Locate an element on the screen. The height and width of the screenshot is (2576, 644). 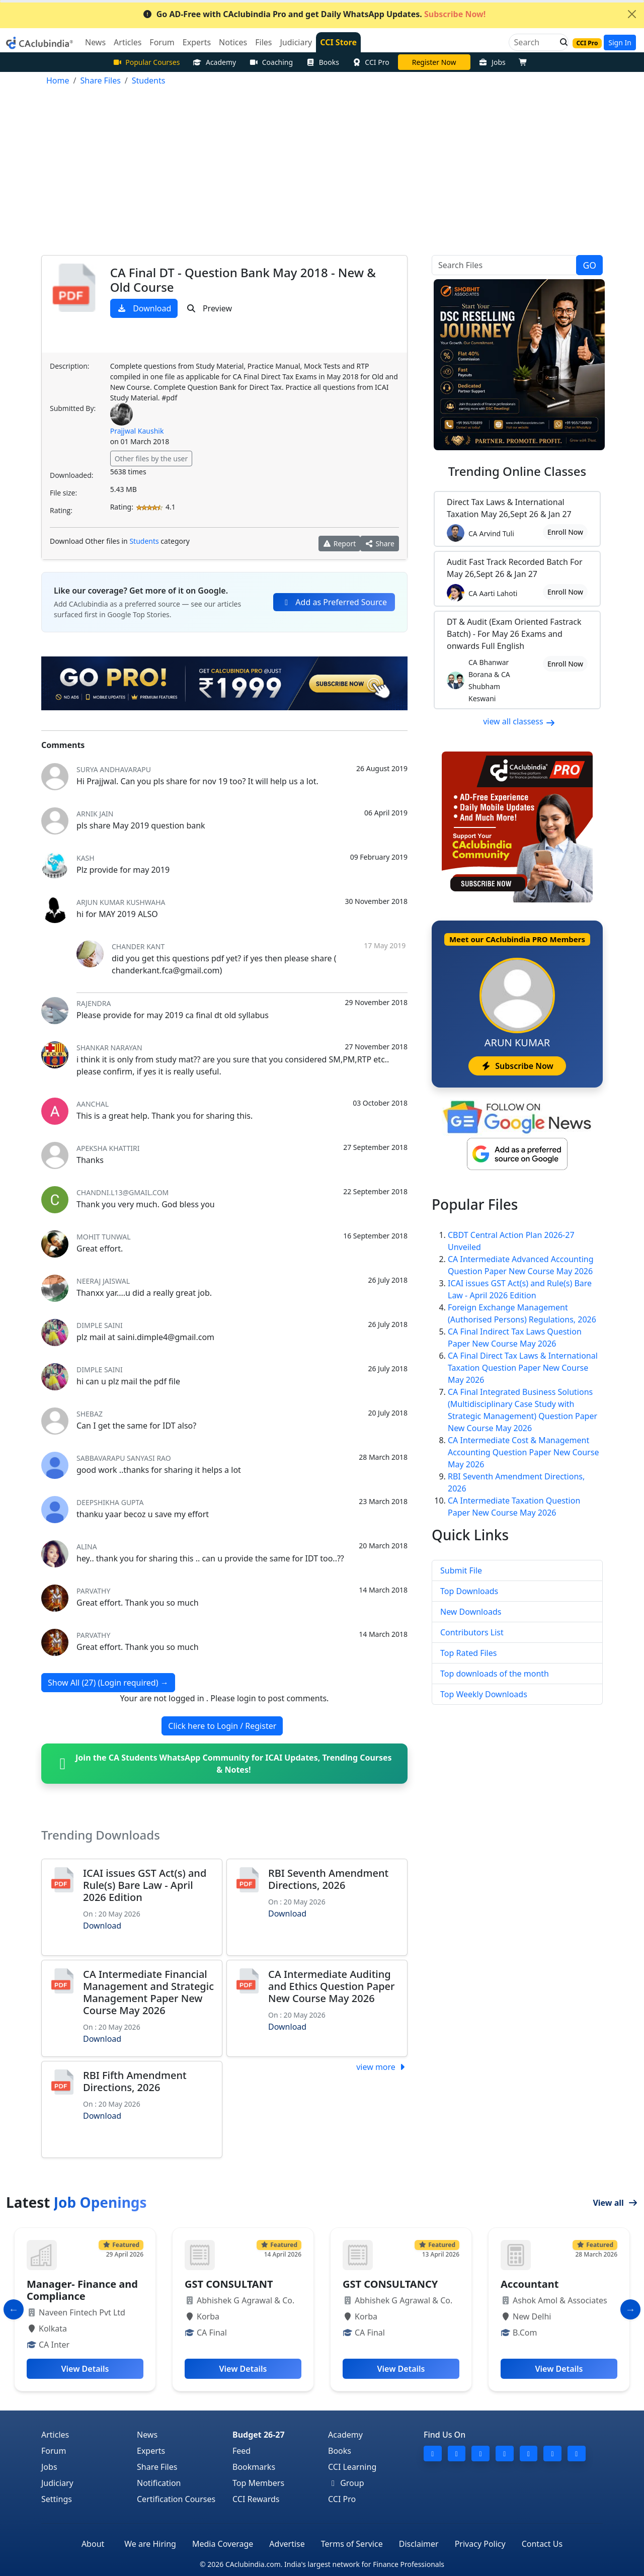
rajendra is located at coordinates (93, 1003).